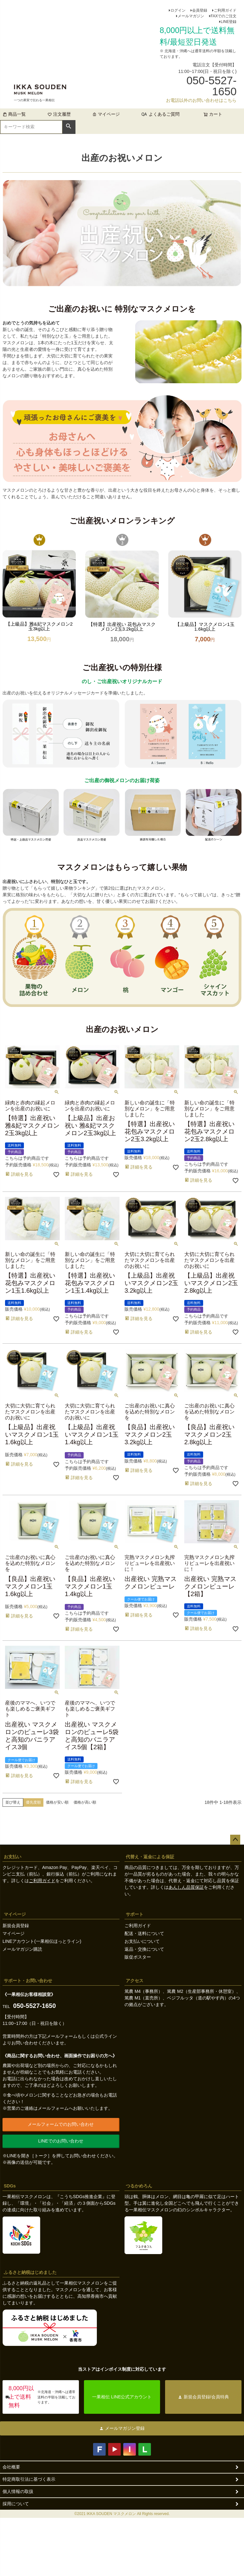 The height and width of the screenshot is (2576, 244). What do you see at coordinates (60, 2140) in the screenshot?
I see `LINEでのお問い合わせ` at bounding box center [60, 2140].